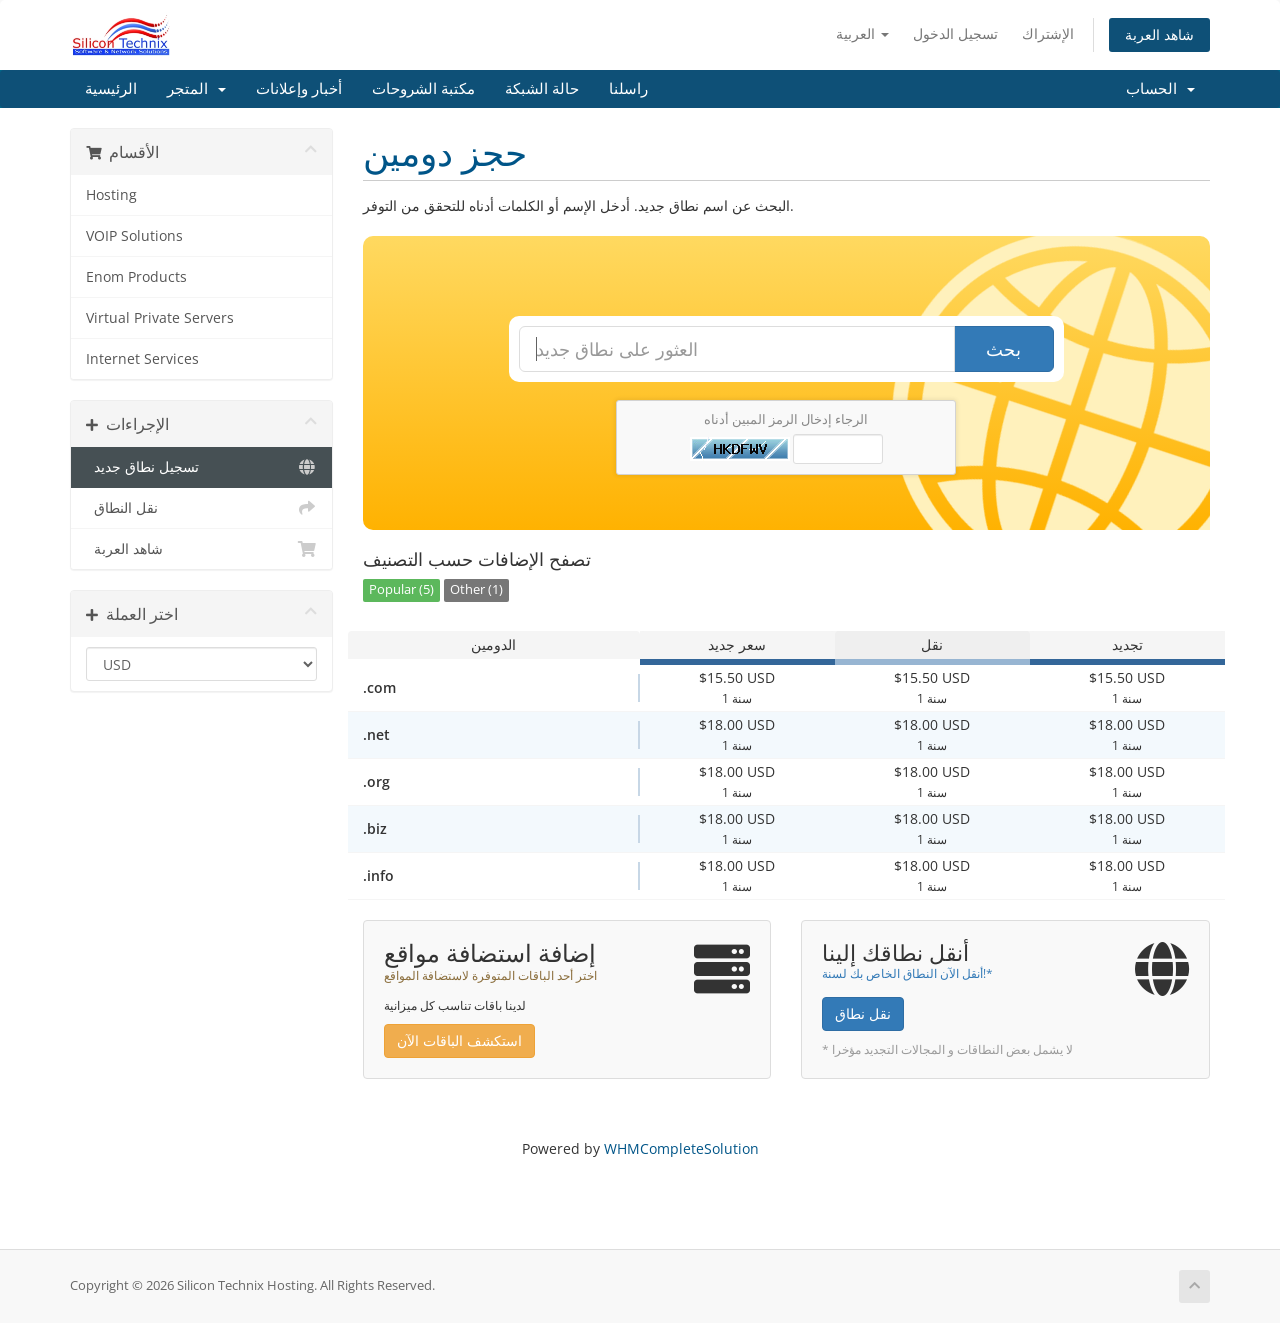 This screenshot has height=1323, width=1280. What do you see at coordinates (1159, 34) in the screenshot?
I see `شاهد العربة` at bounding box center [1159, 34].